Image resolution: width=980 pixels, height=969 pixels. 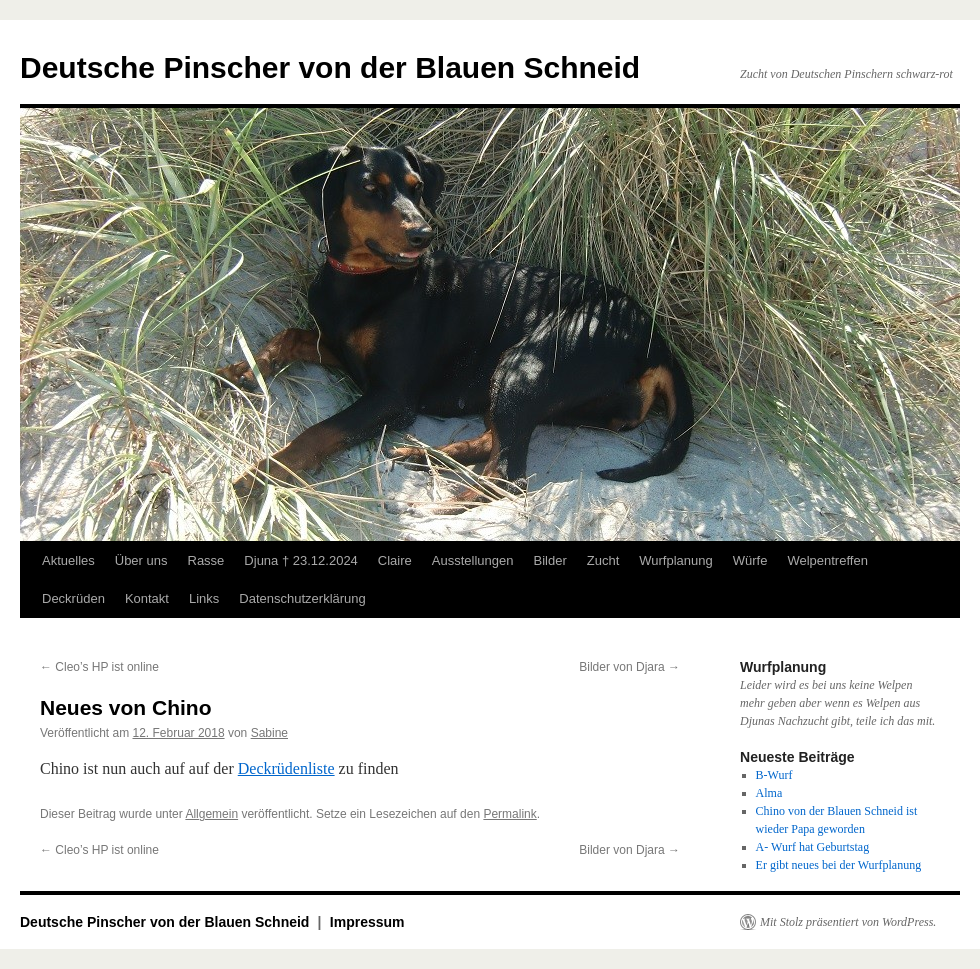 What do you see at coordinates (509, 814) in the screenshot?
I see `Permalink` at bounding box center [509, 814].